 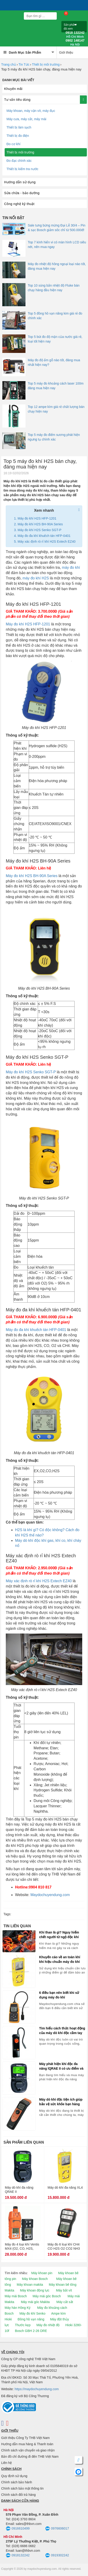 I want to click on máy đo khí, so click(x=71, y=567).